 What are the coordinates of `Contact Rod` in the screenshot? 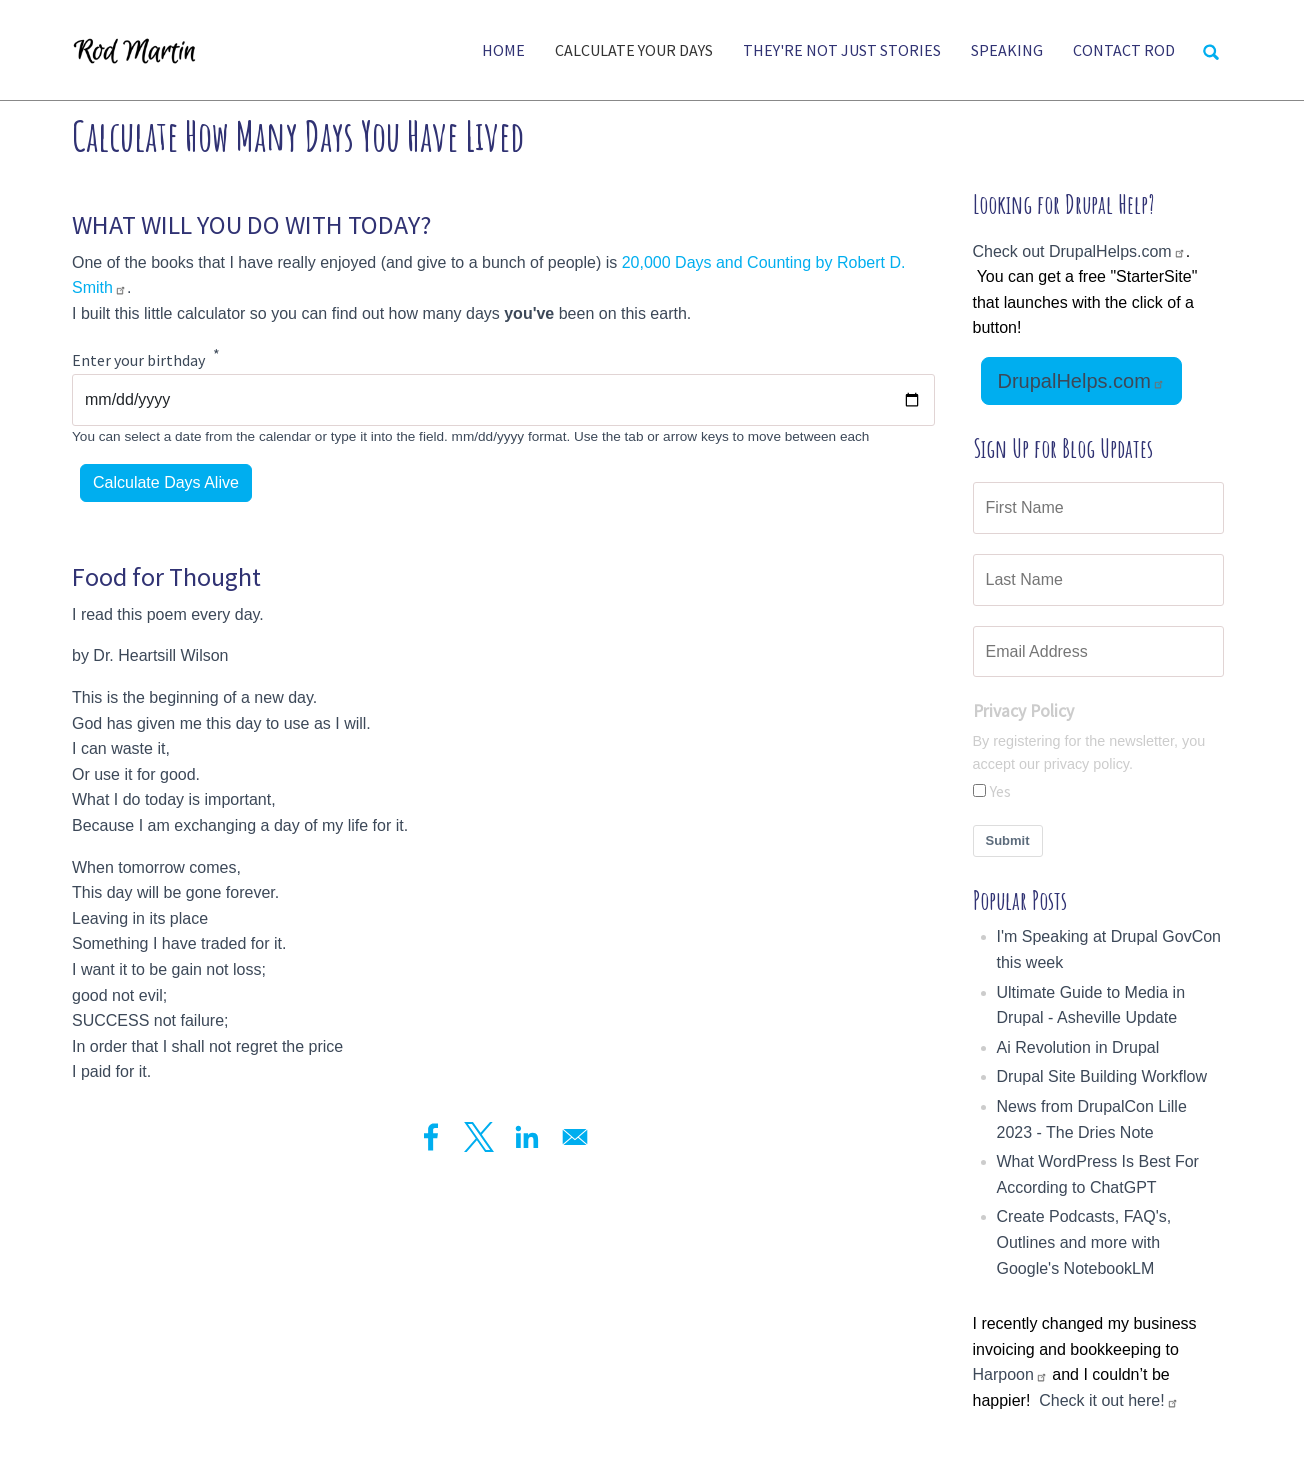 It's located at (1124, 50).